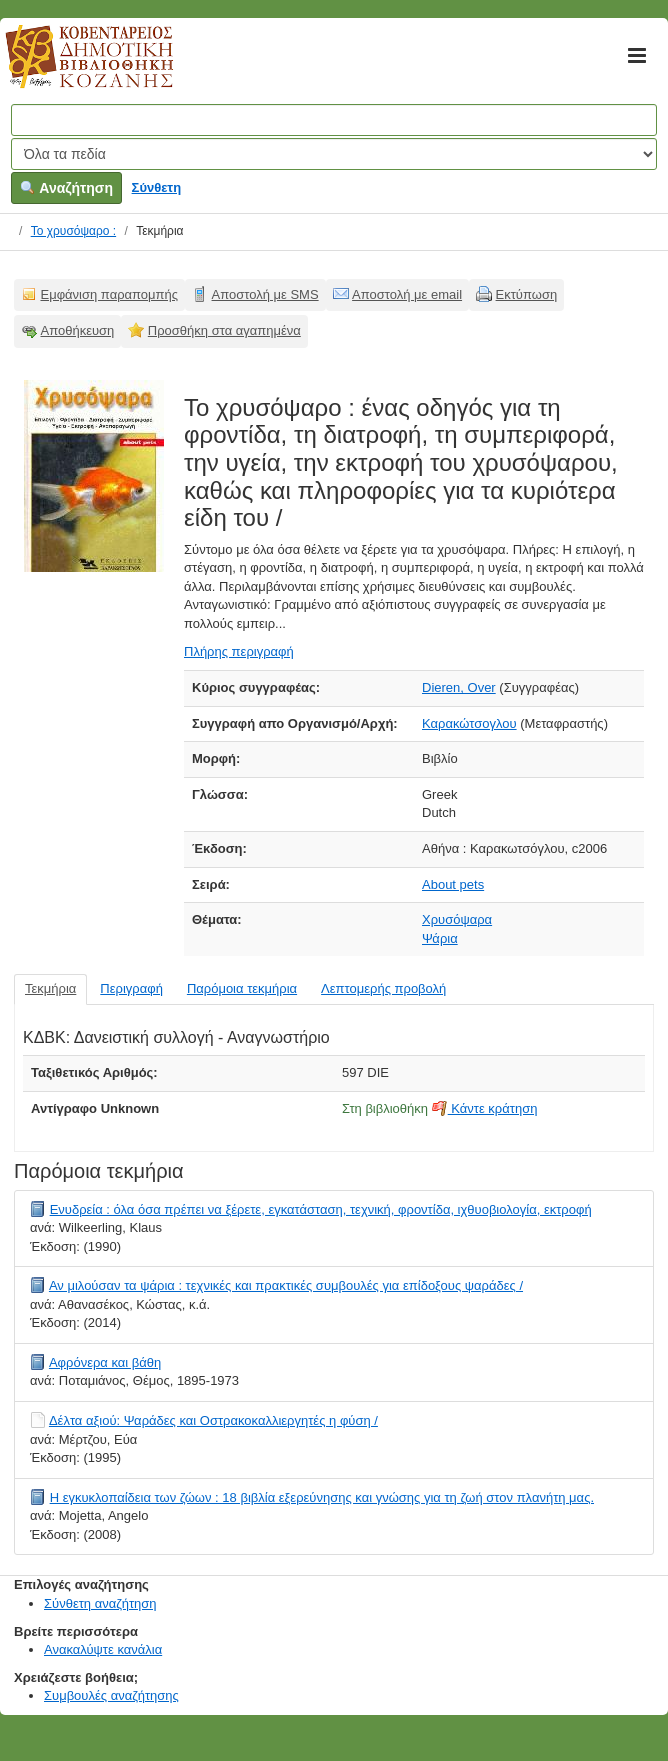 The width and height of the screenshot is (668, 1761). What do you see at coordinates (103, 1649) in the screenshot?
I see `Ανακαλύψτε κανάλια` at bounding box center [103, 1649].